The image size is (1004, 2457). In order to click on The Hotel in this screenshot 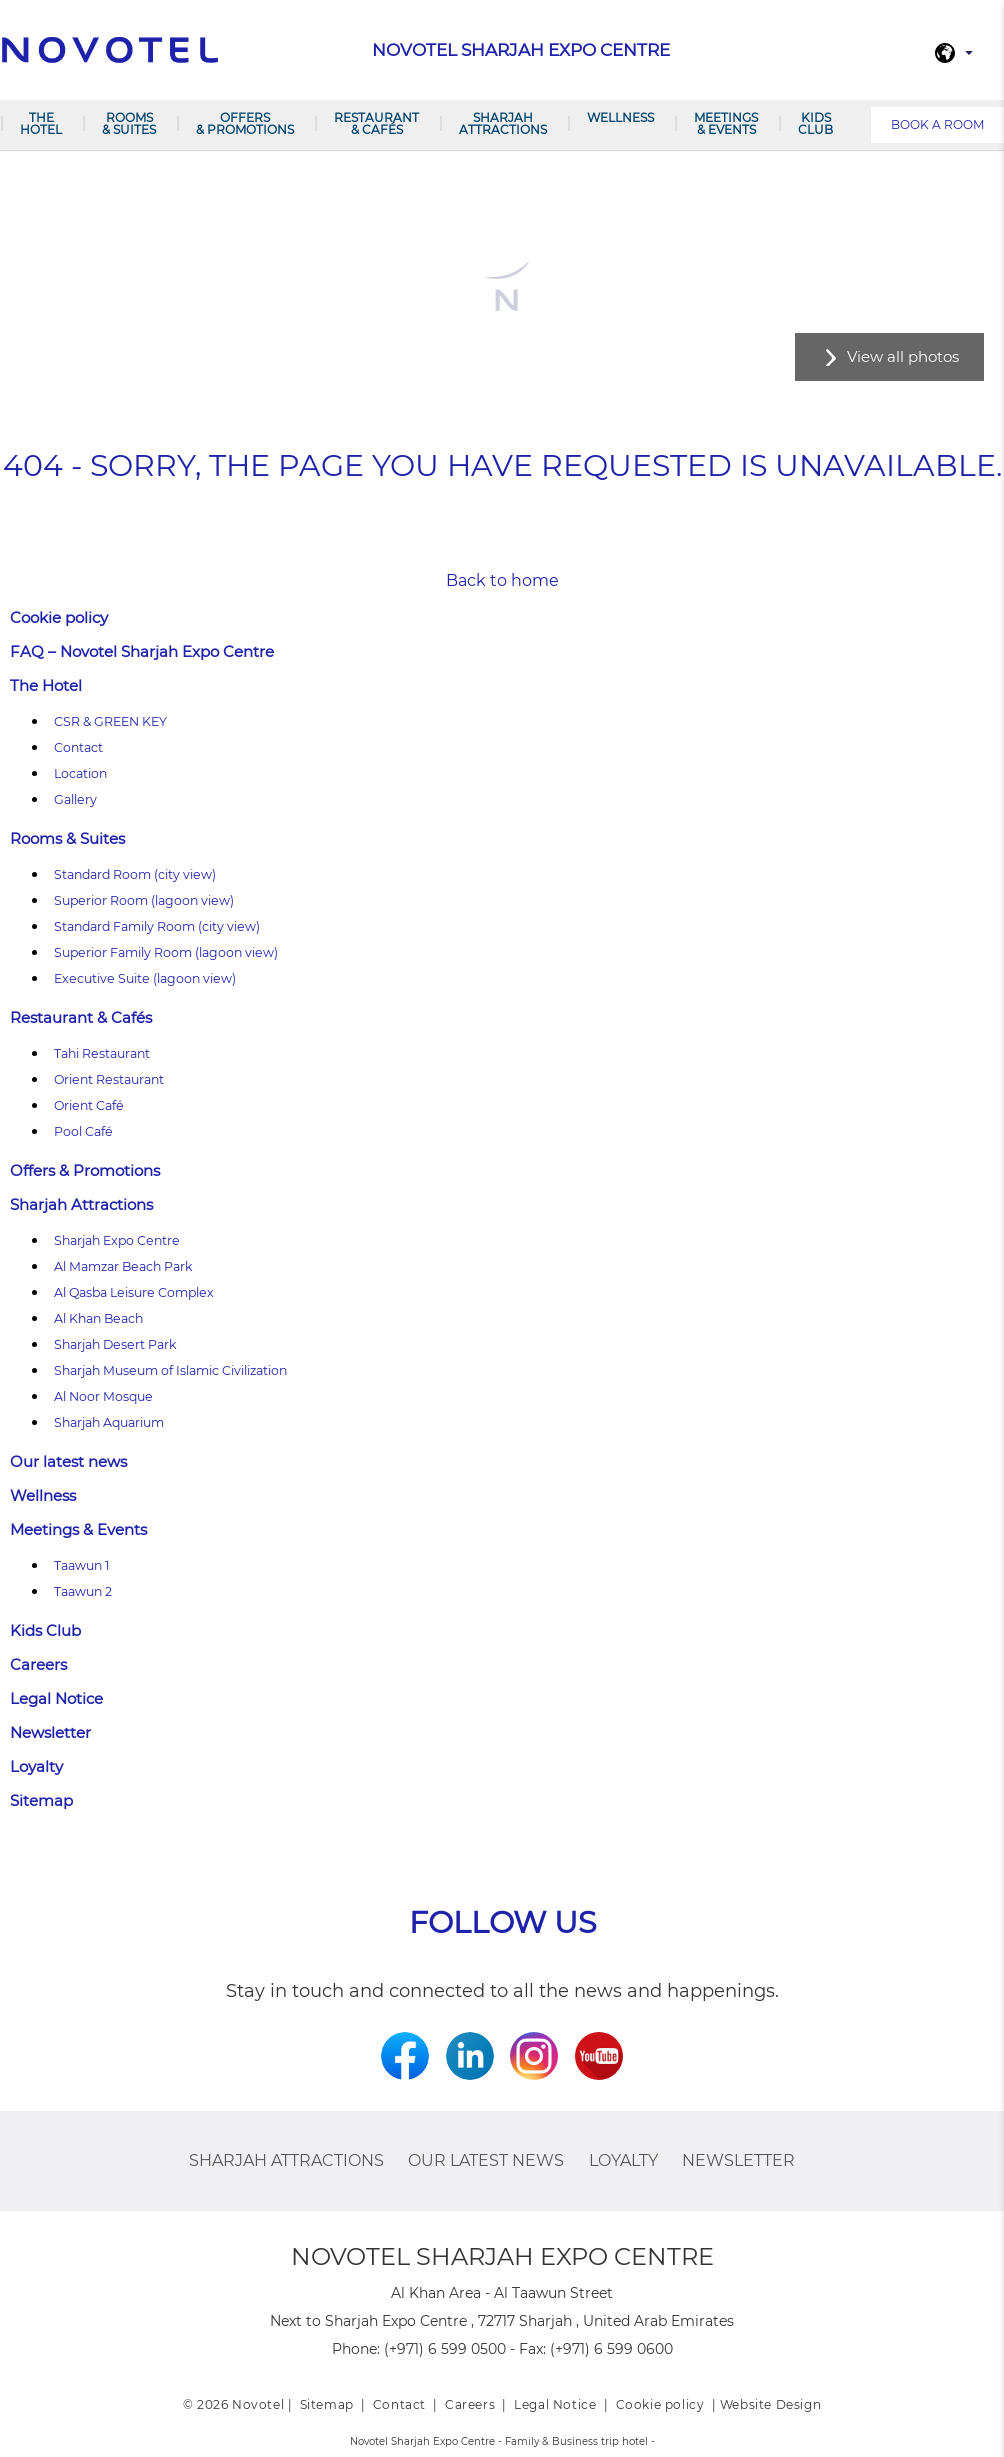, I will do `click(41, 123)`.